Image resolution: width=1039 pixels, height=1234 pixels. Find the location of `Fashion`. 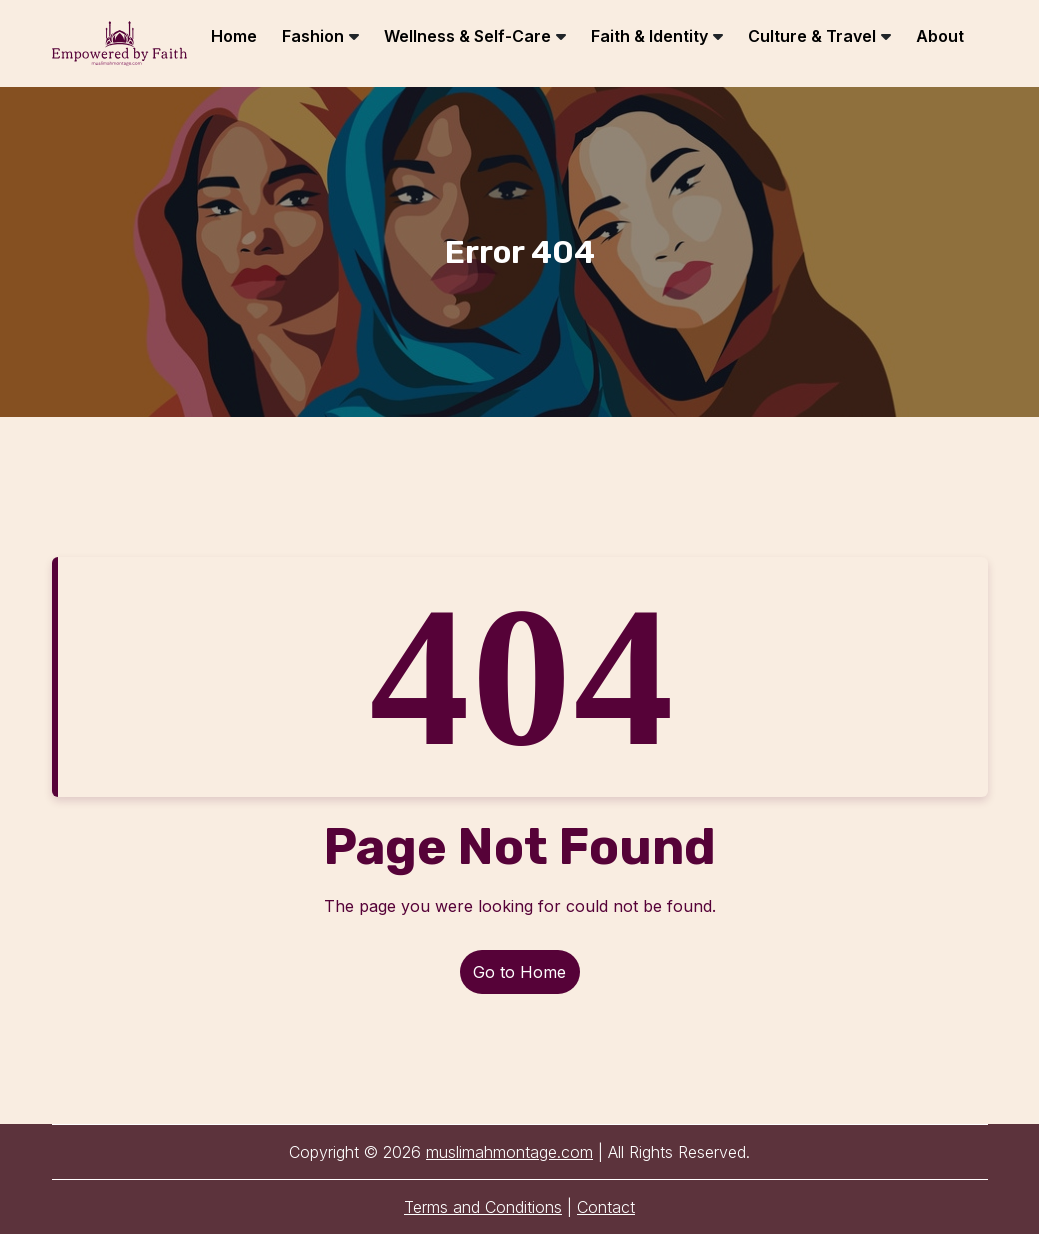

Fashion is located at coordinates (313, 36).